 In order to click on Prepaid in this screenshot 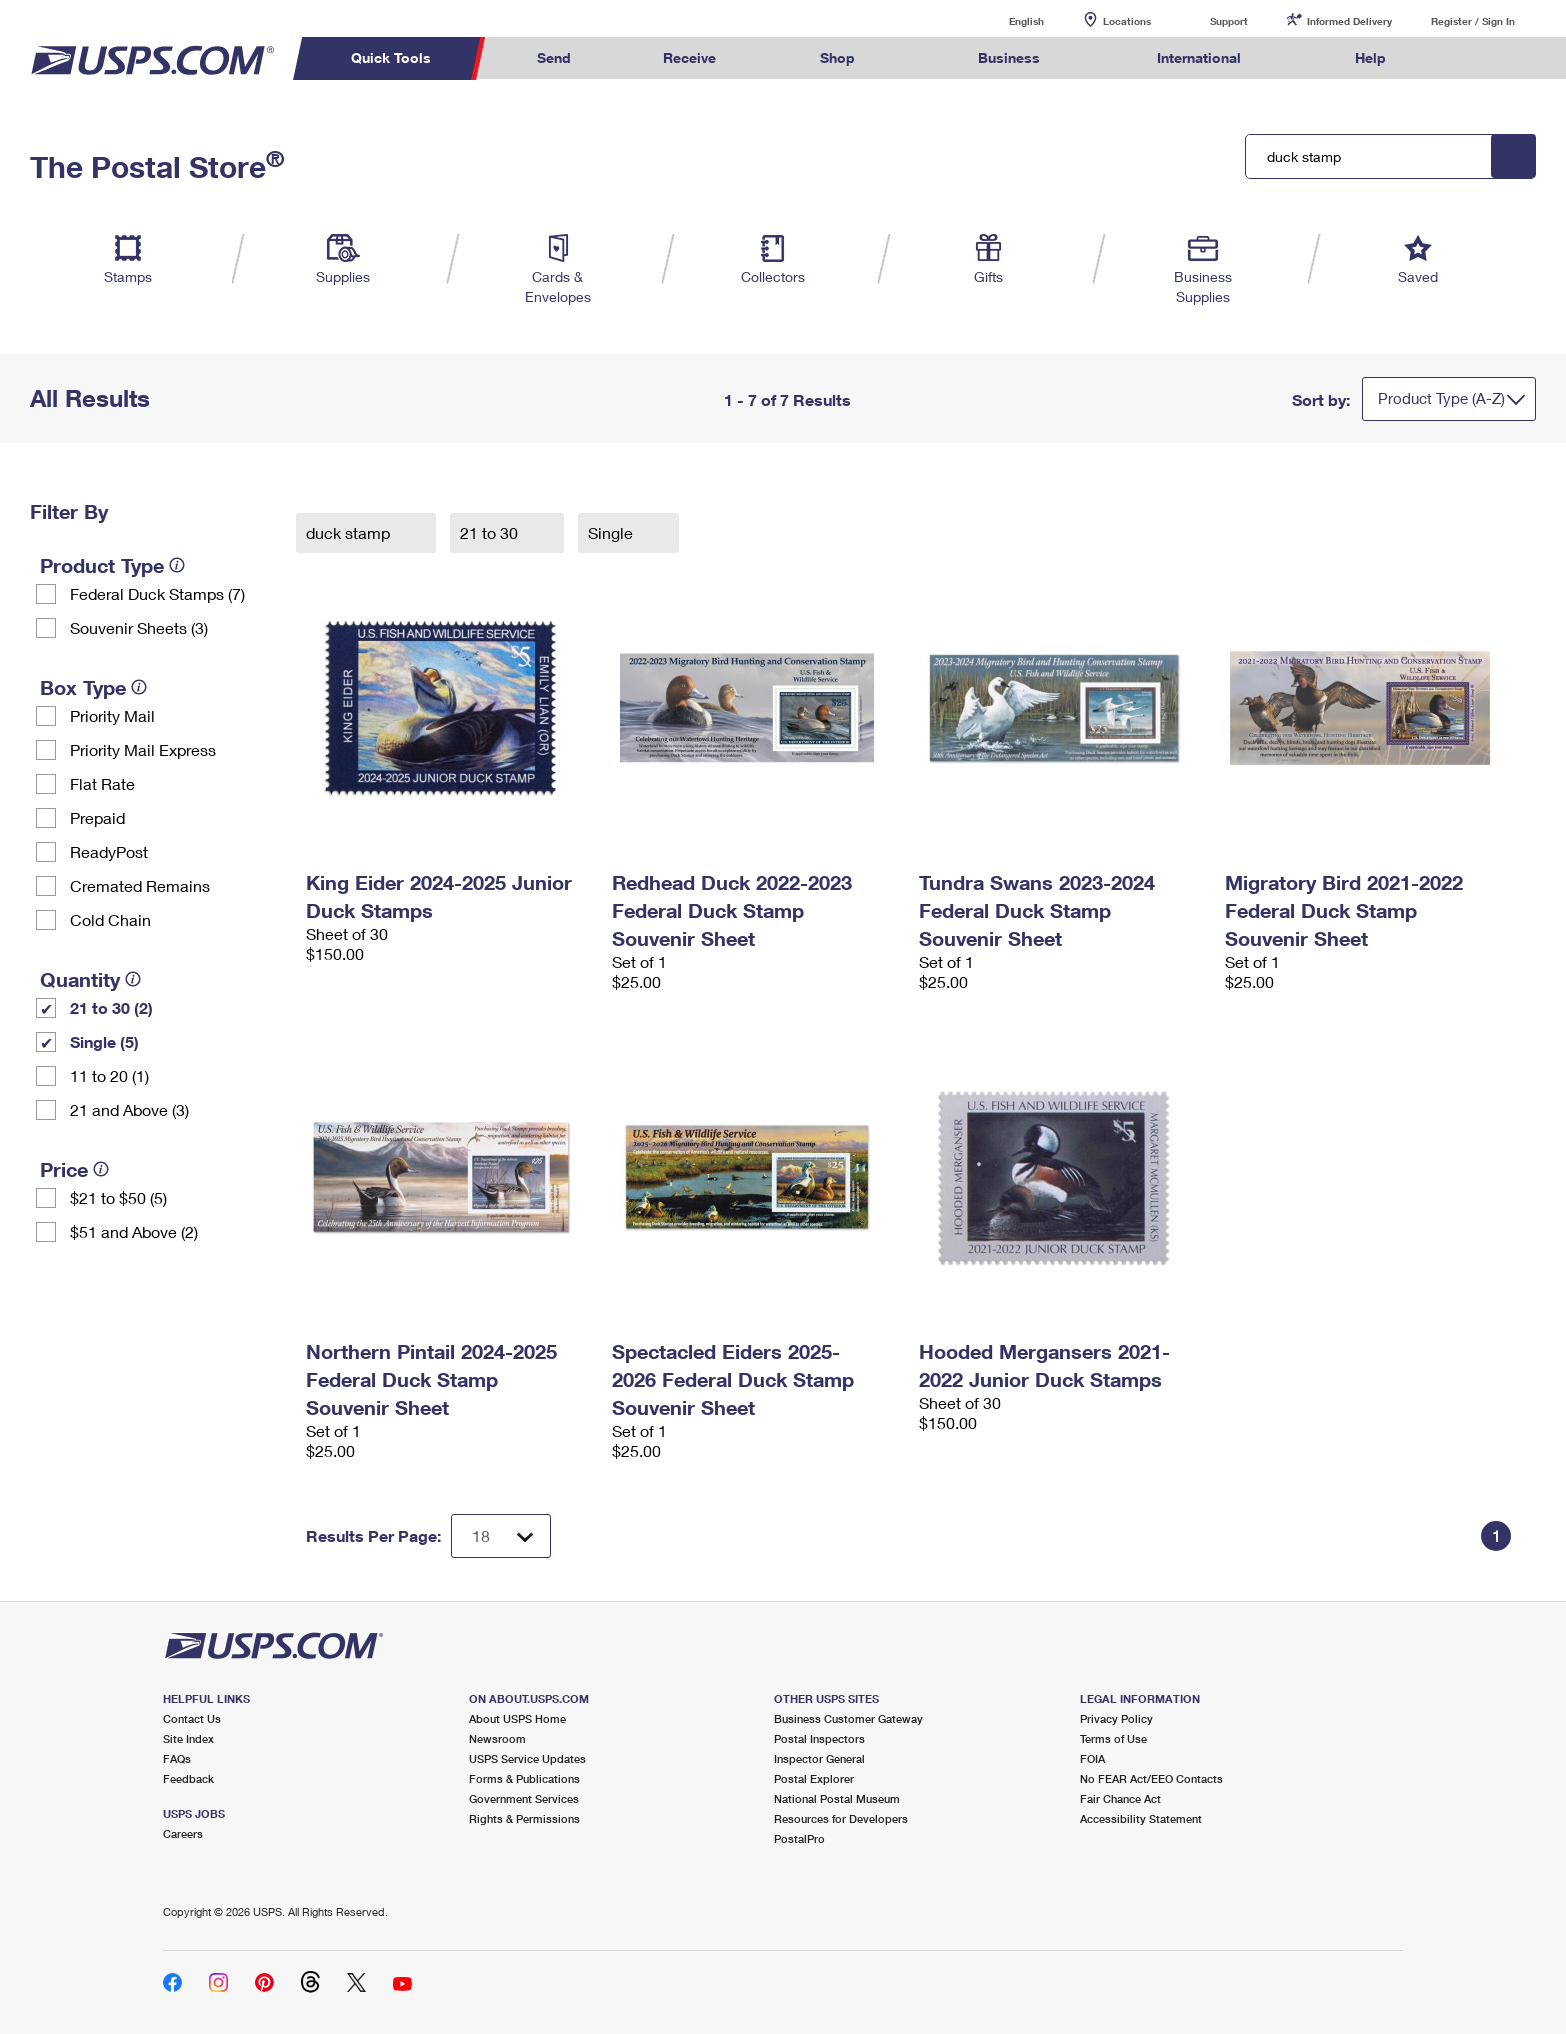, I will do `click(97, 817)`.